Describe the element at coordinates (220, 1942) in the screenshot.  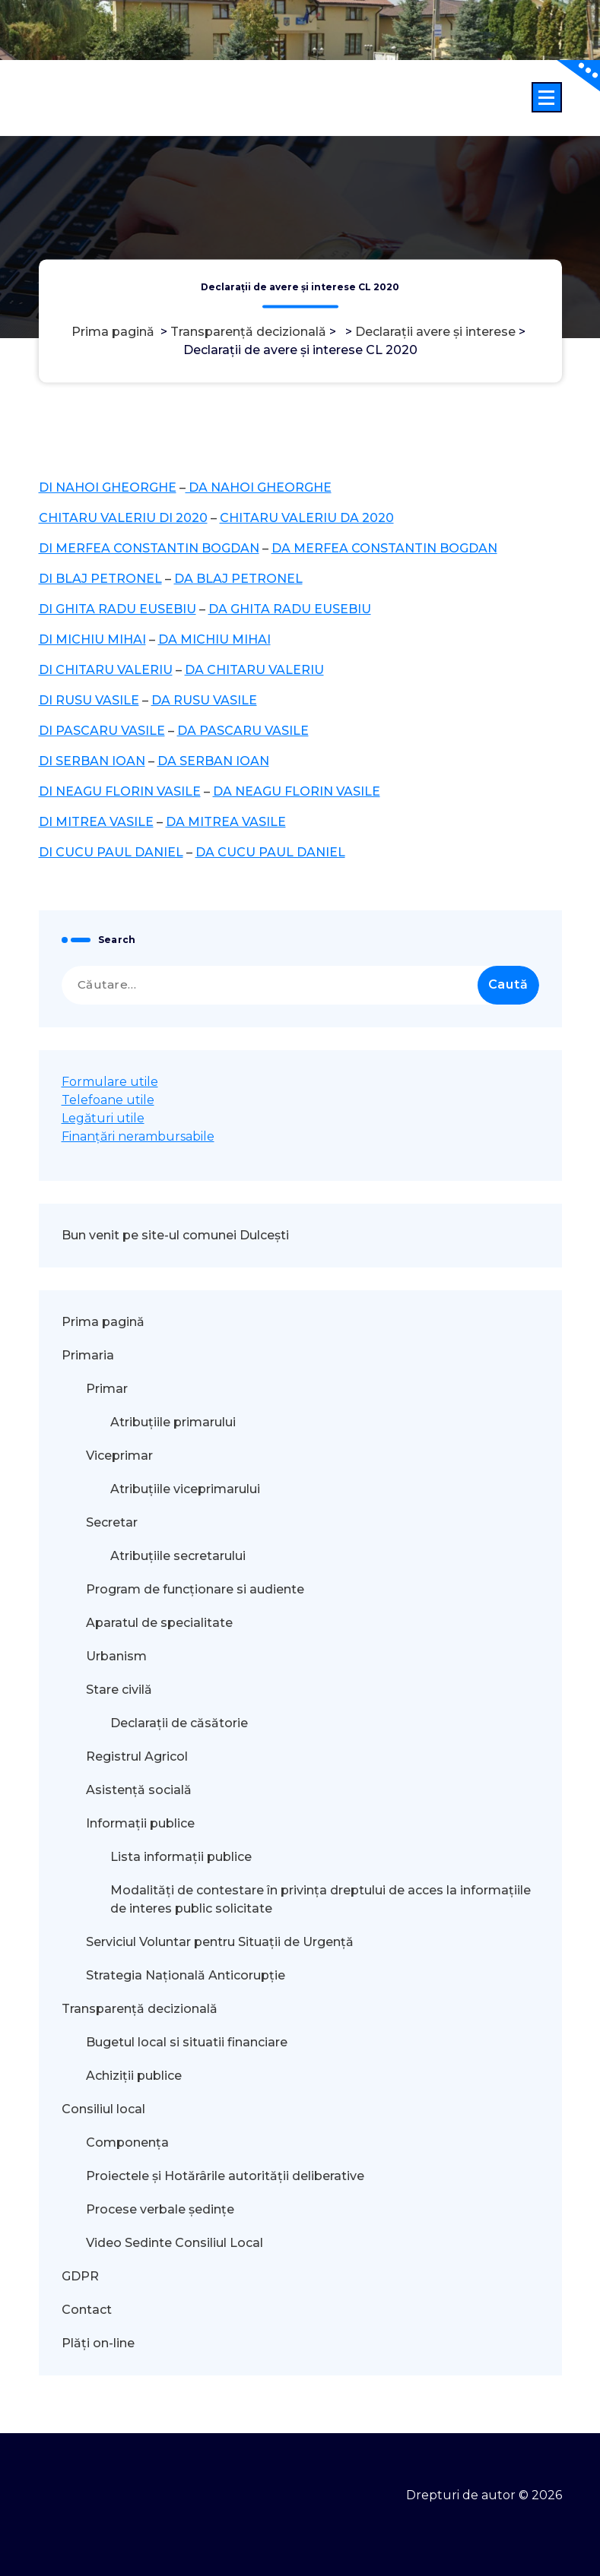
I see `Serviciul Voluntar pentru Situații de Urgență` at that location.